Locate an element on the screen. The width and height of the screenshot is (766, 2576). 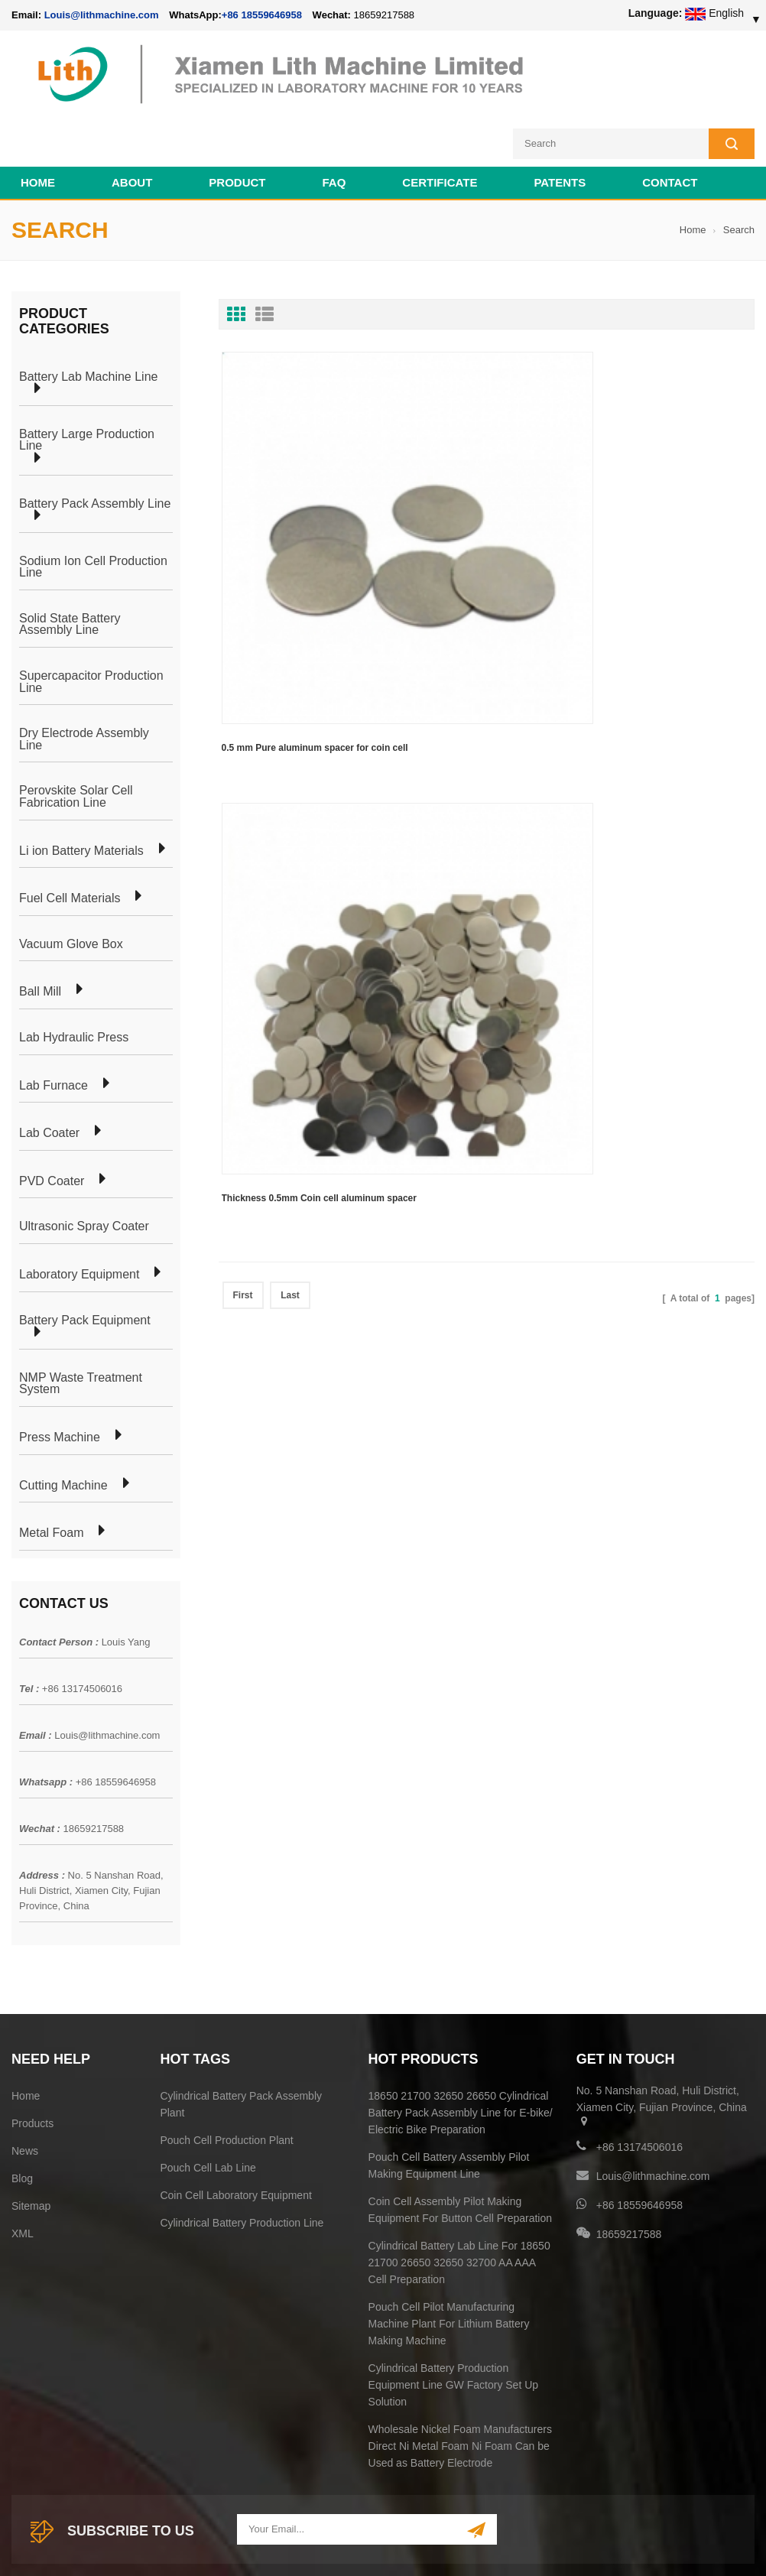
Battery Pack Assembly Line is located at coordinates (94, 443).